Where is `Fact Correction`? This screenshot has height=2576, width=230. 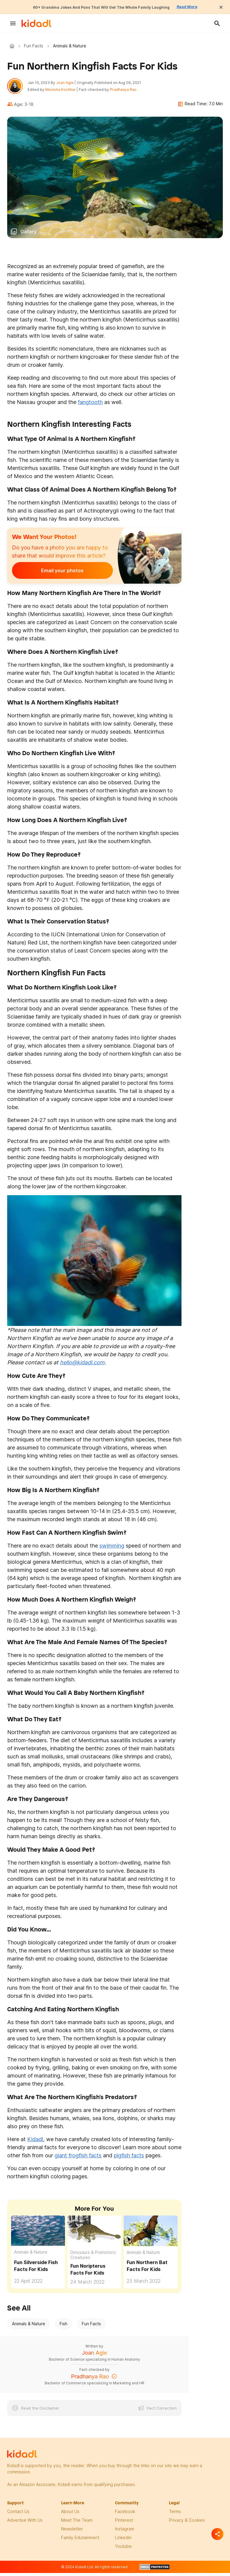 Fact Correction is located at coordinates (162, 2411).